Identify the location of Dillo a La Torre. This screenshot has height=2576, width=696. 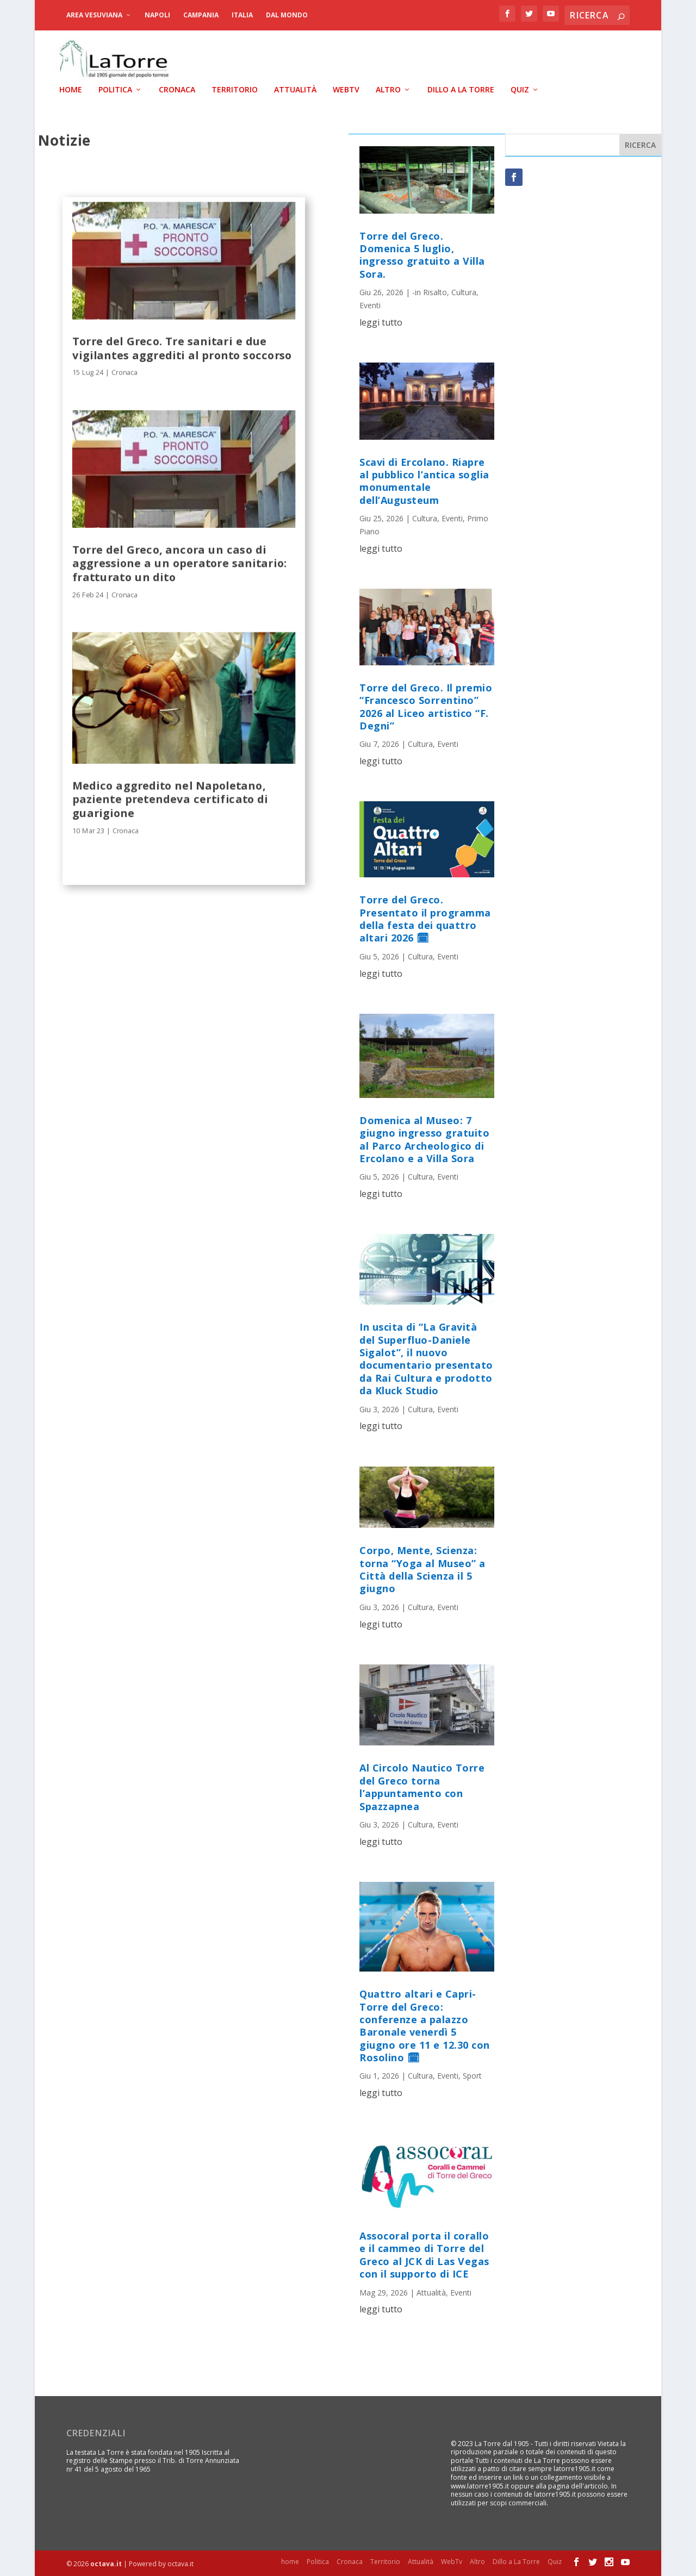
(460, 89).